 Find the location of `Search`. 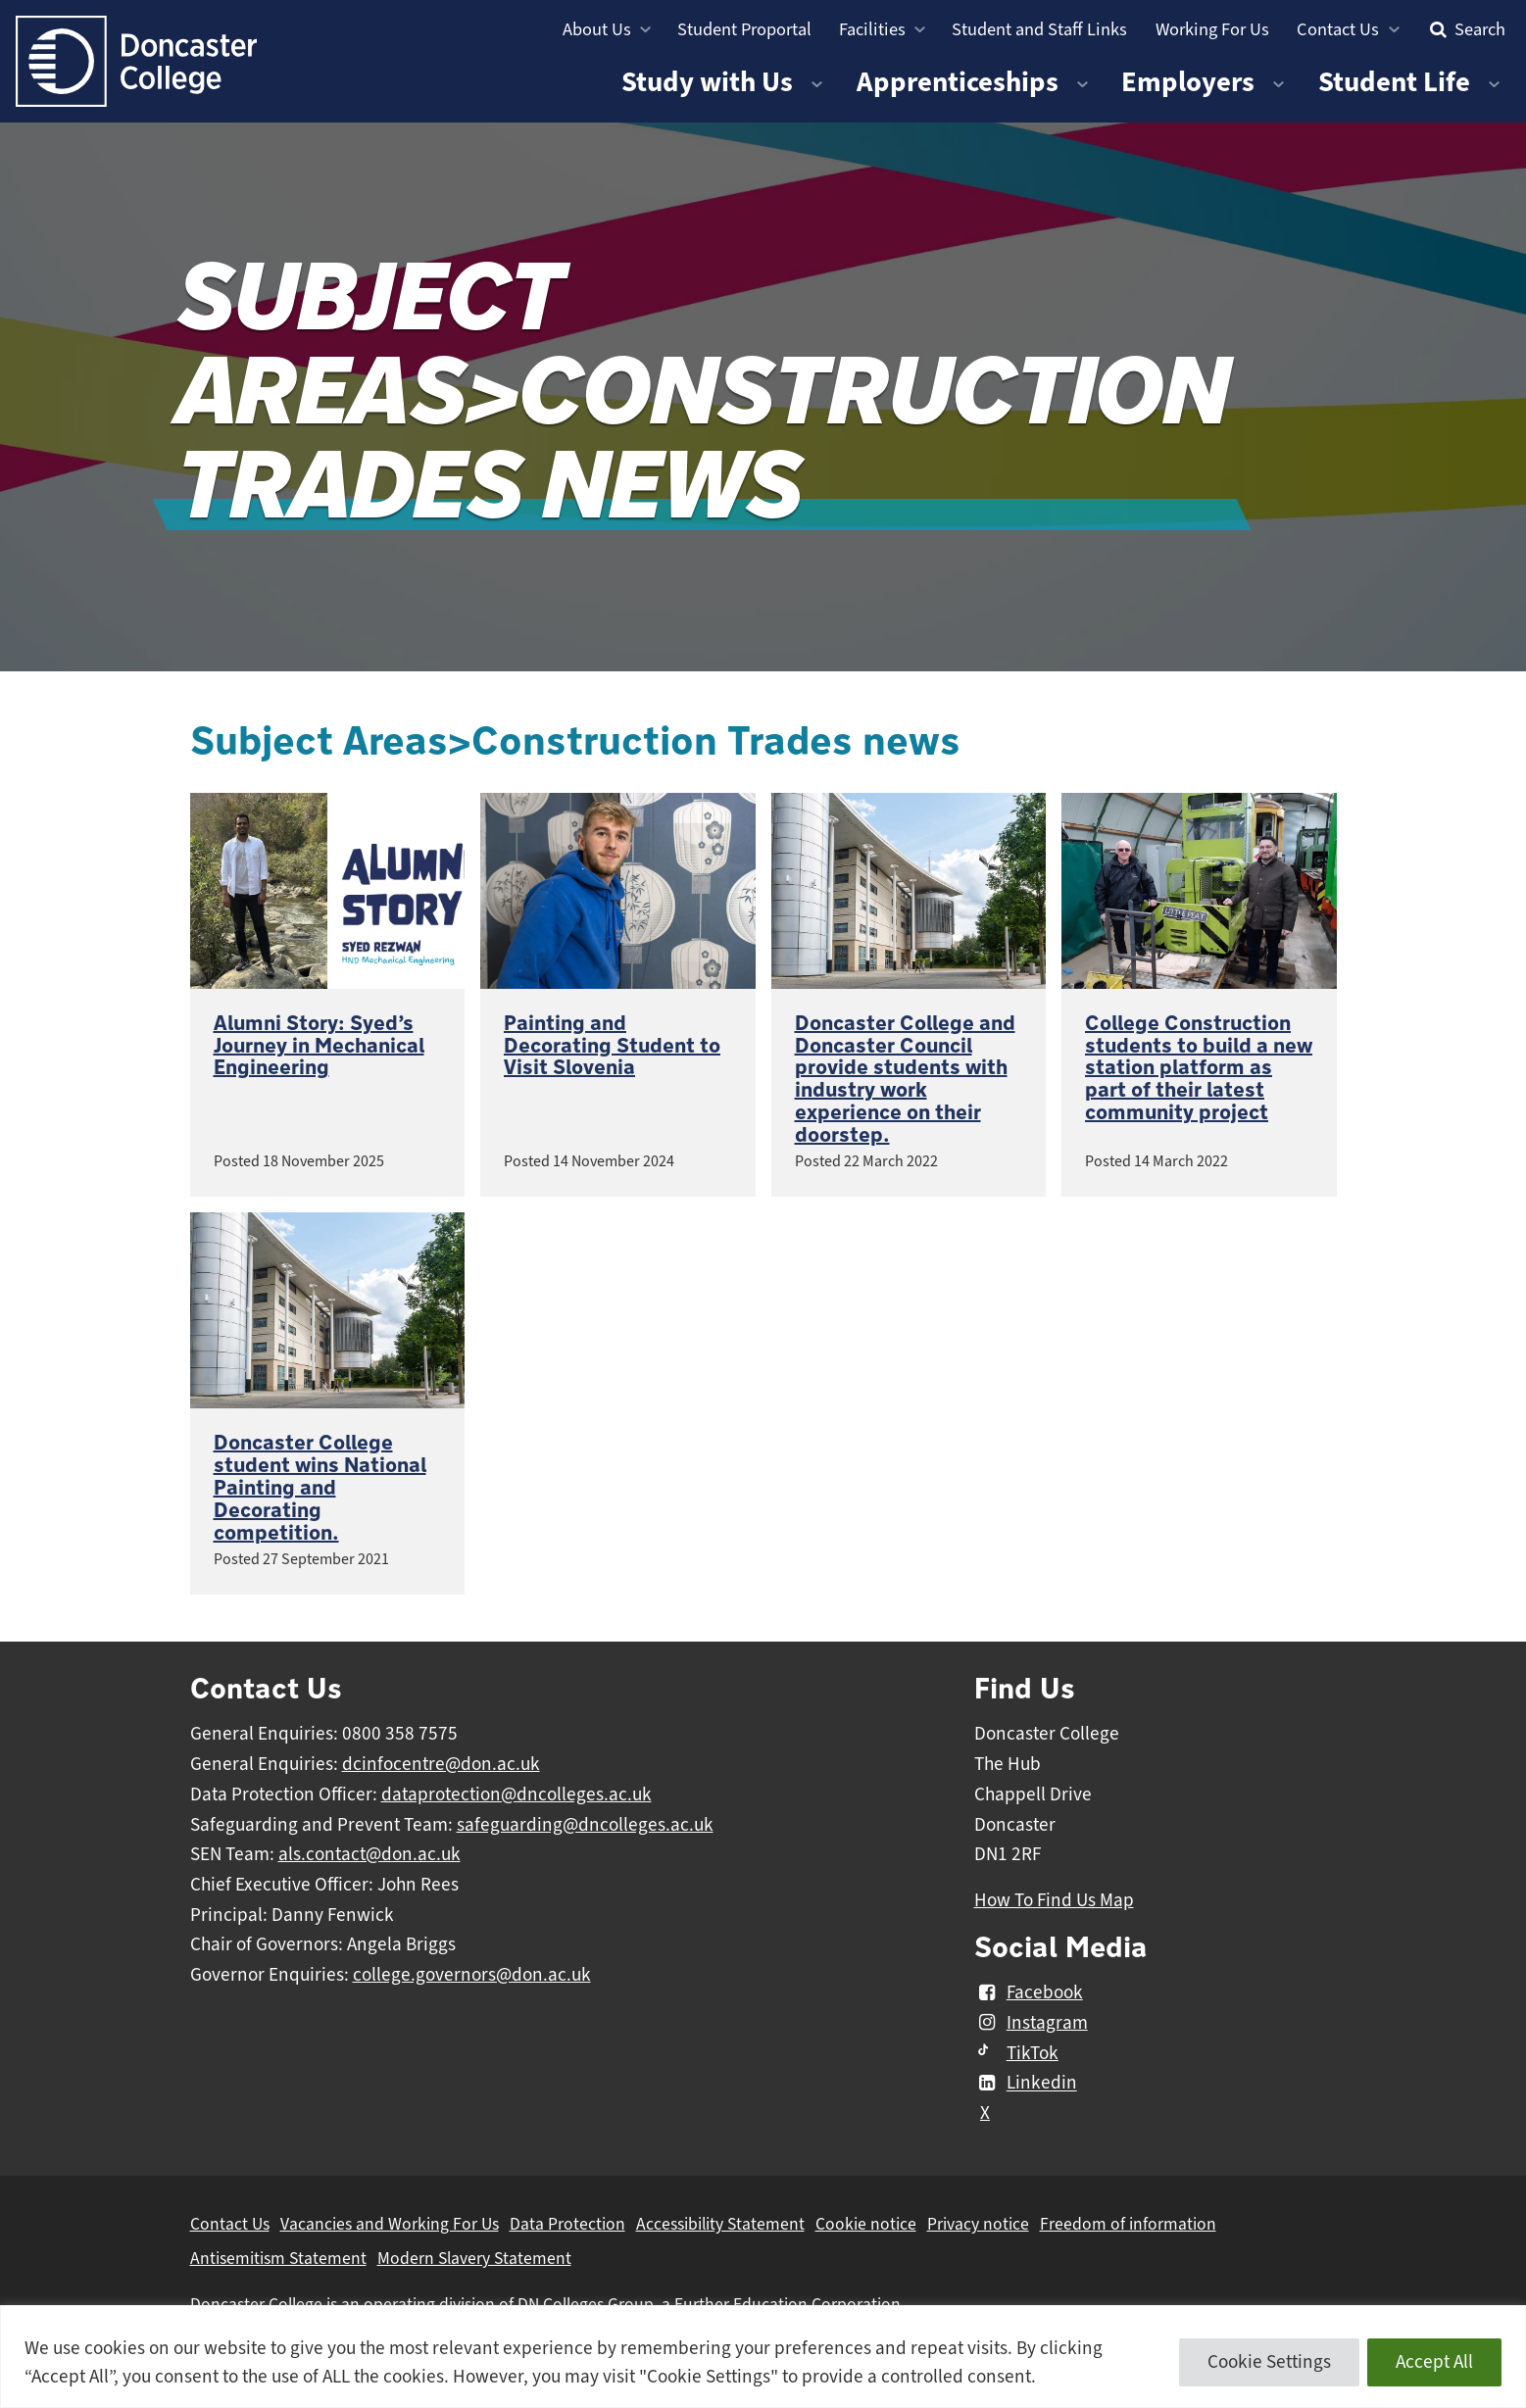

Search is located at coordinates (1465, 29).